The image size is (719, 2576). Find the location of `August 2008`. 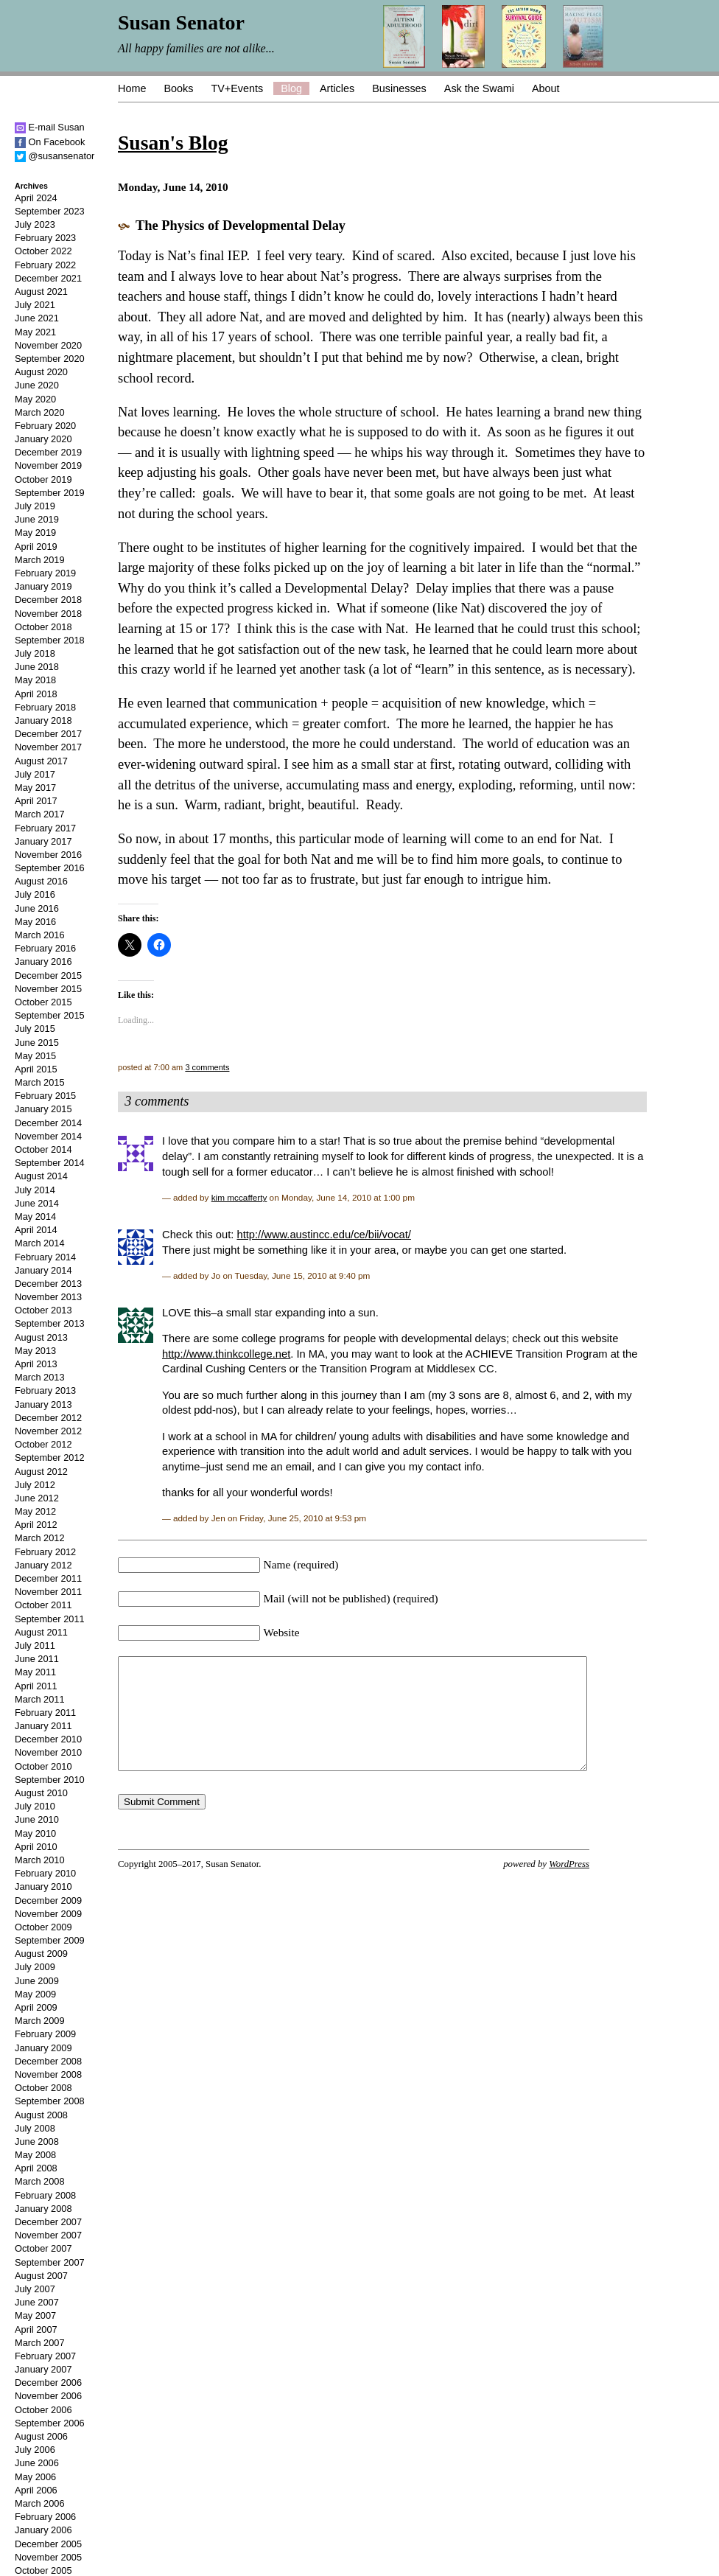

August 2008 is located at coordinates (41, 2115).